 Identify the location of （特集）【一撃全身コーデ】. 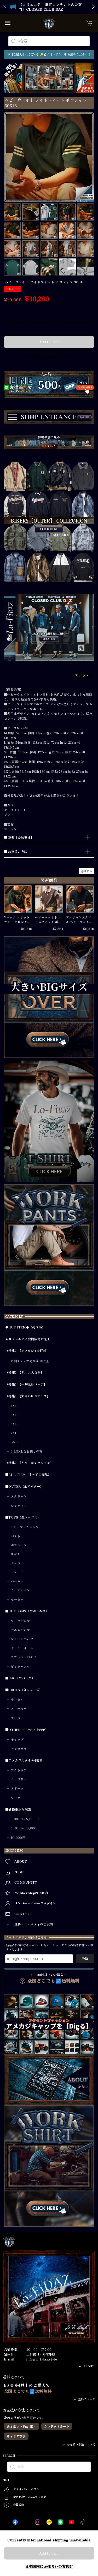
(26, 1384).